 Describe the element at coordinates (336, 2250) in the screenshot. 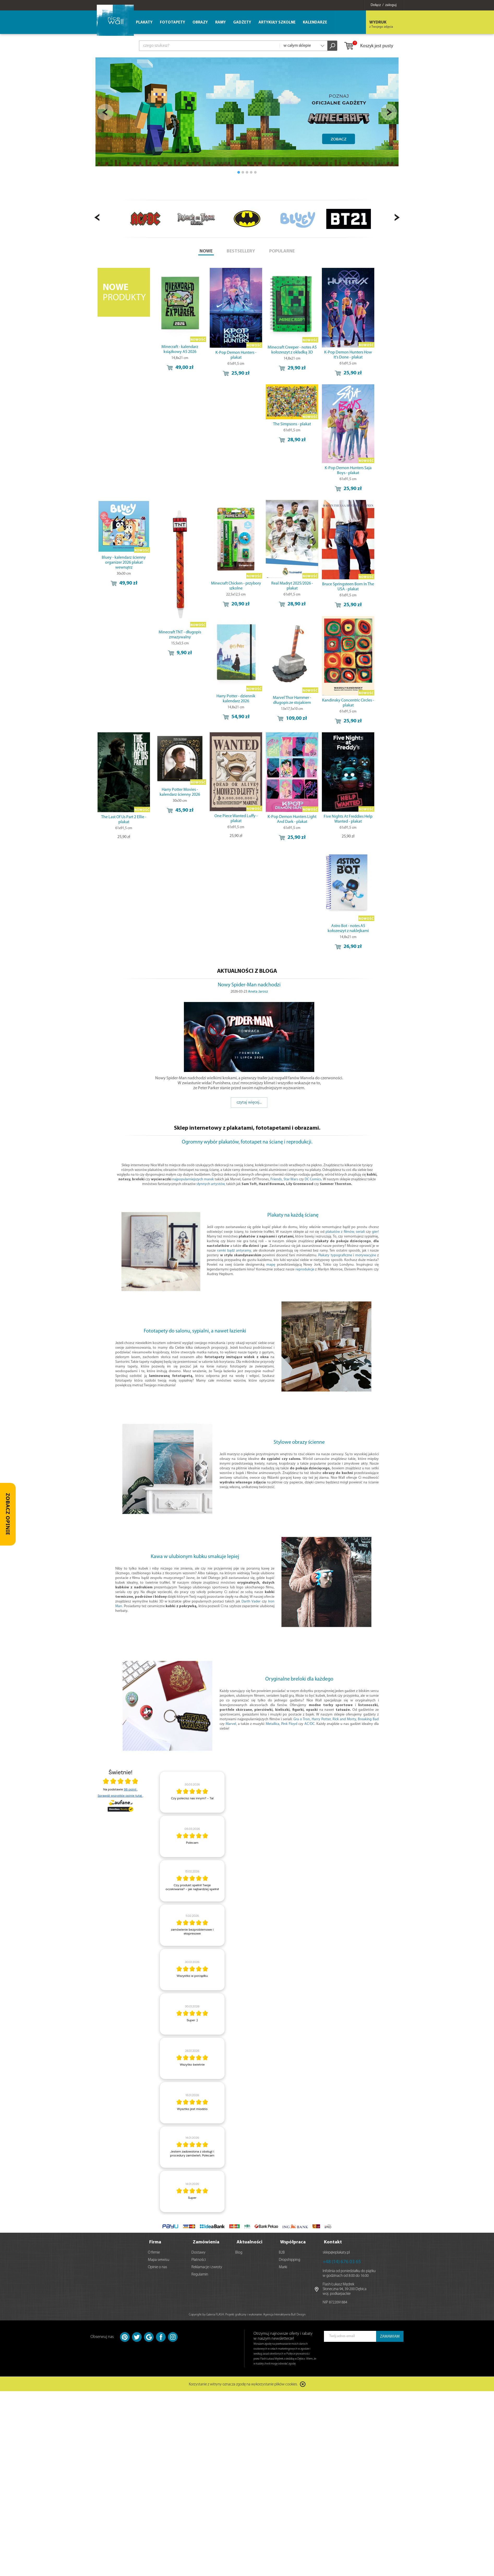

I see `sklep@eplakaty.pl` at that location.